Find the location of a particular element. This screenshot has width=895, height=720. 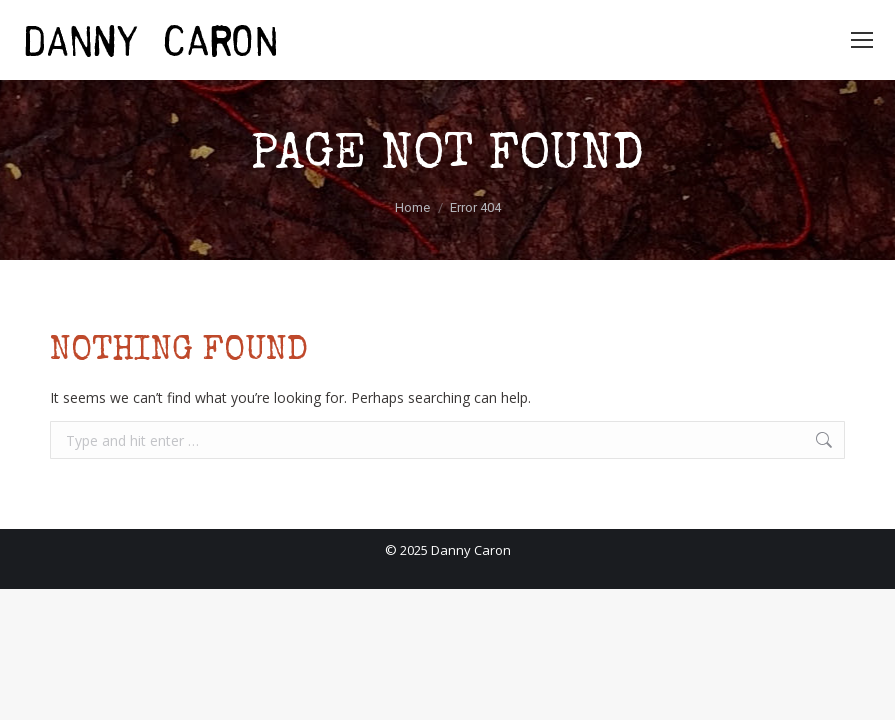

[Mobile menu icon] is located at coordinates (862, 40).